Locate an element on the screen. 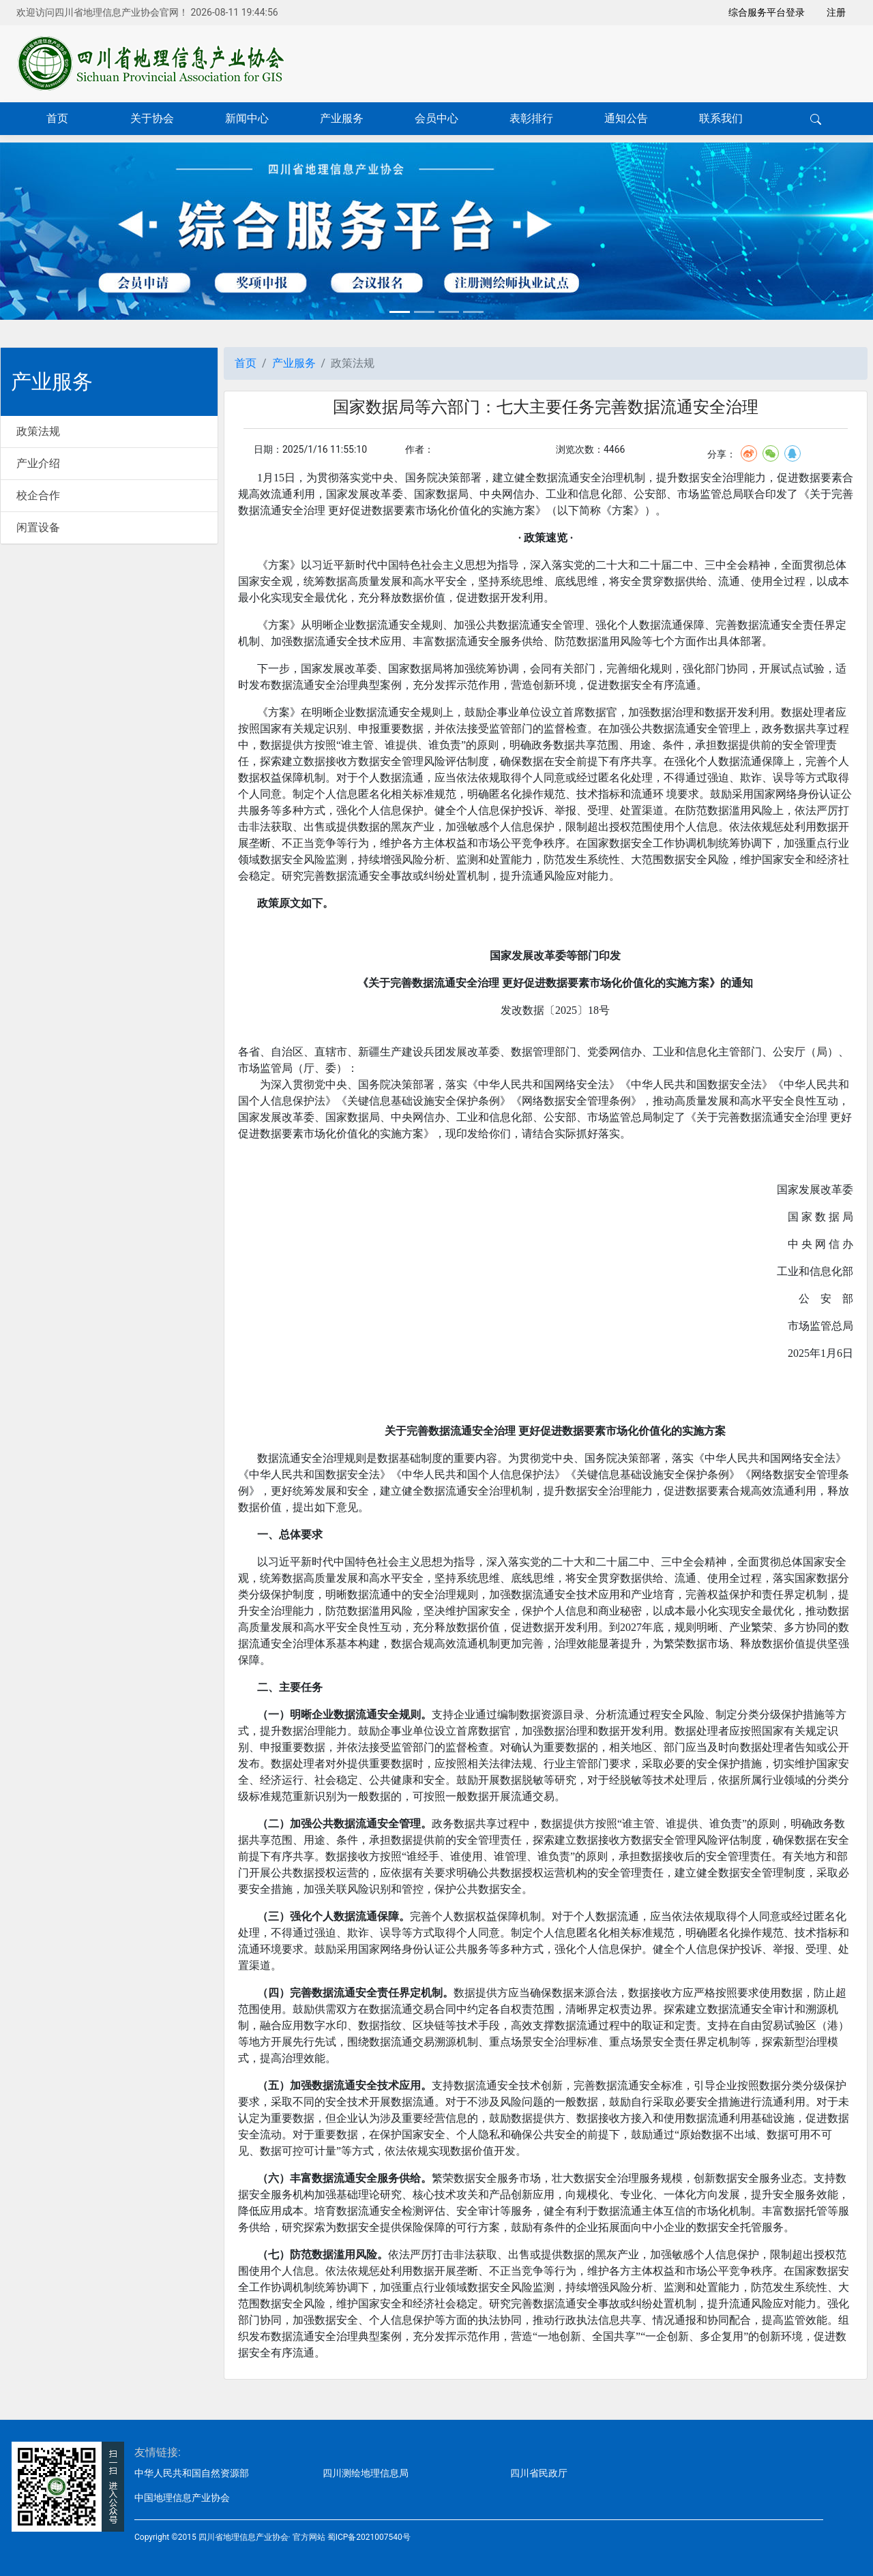  注册 is located at coordinates (836, 12).